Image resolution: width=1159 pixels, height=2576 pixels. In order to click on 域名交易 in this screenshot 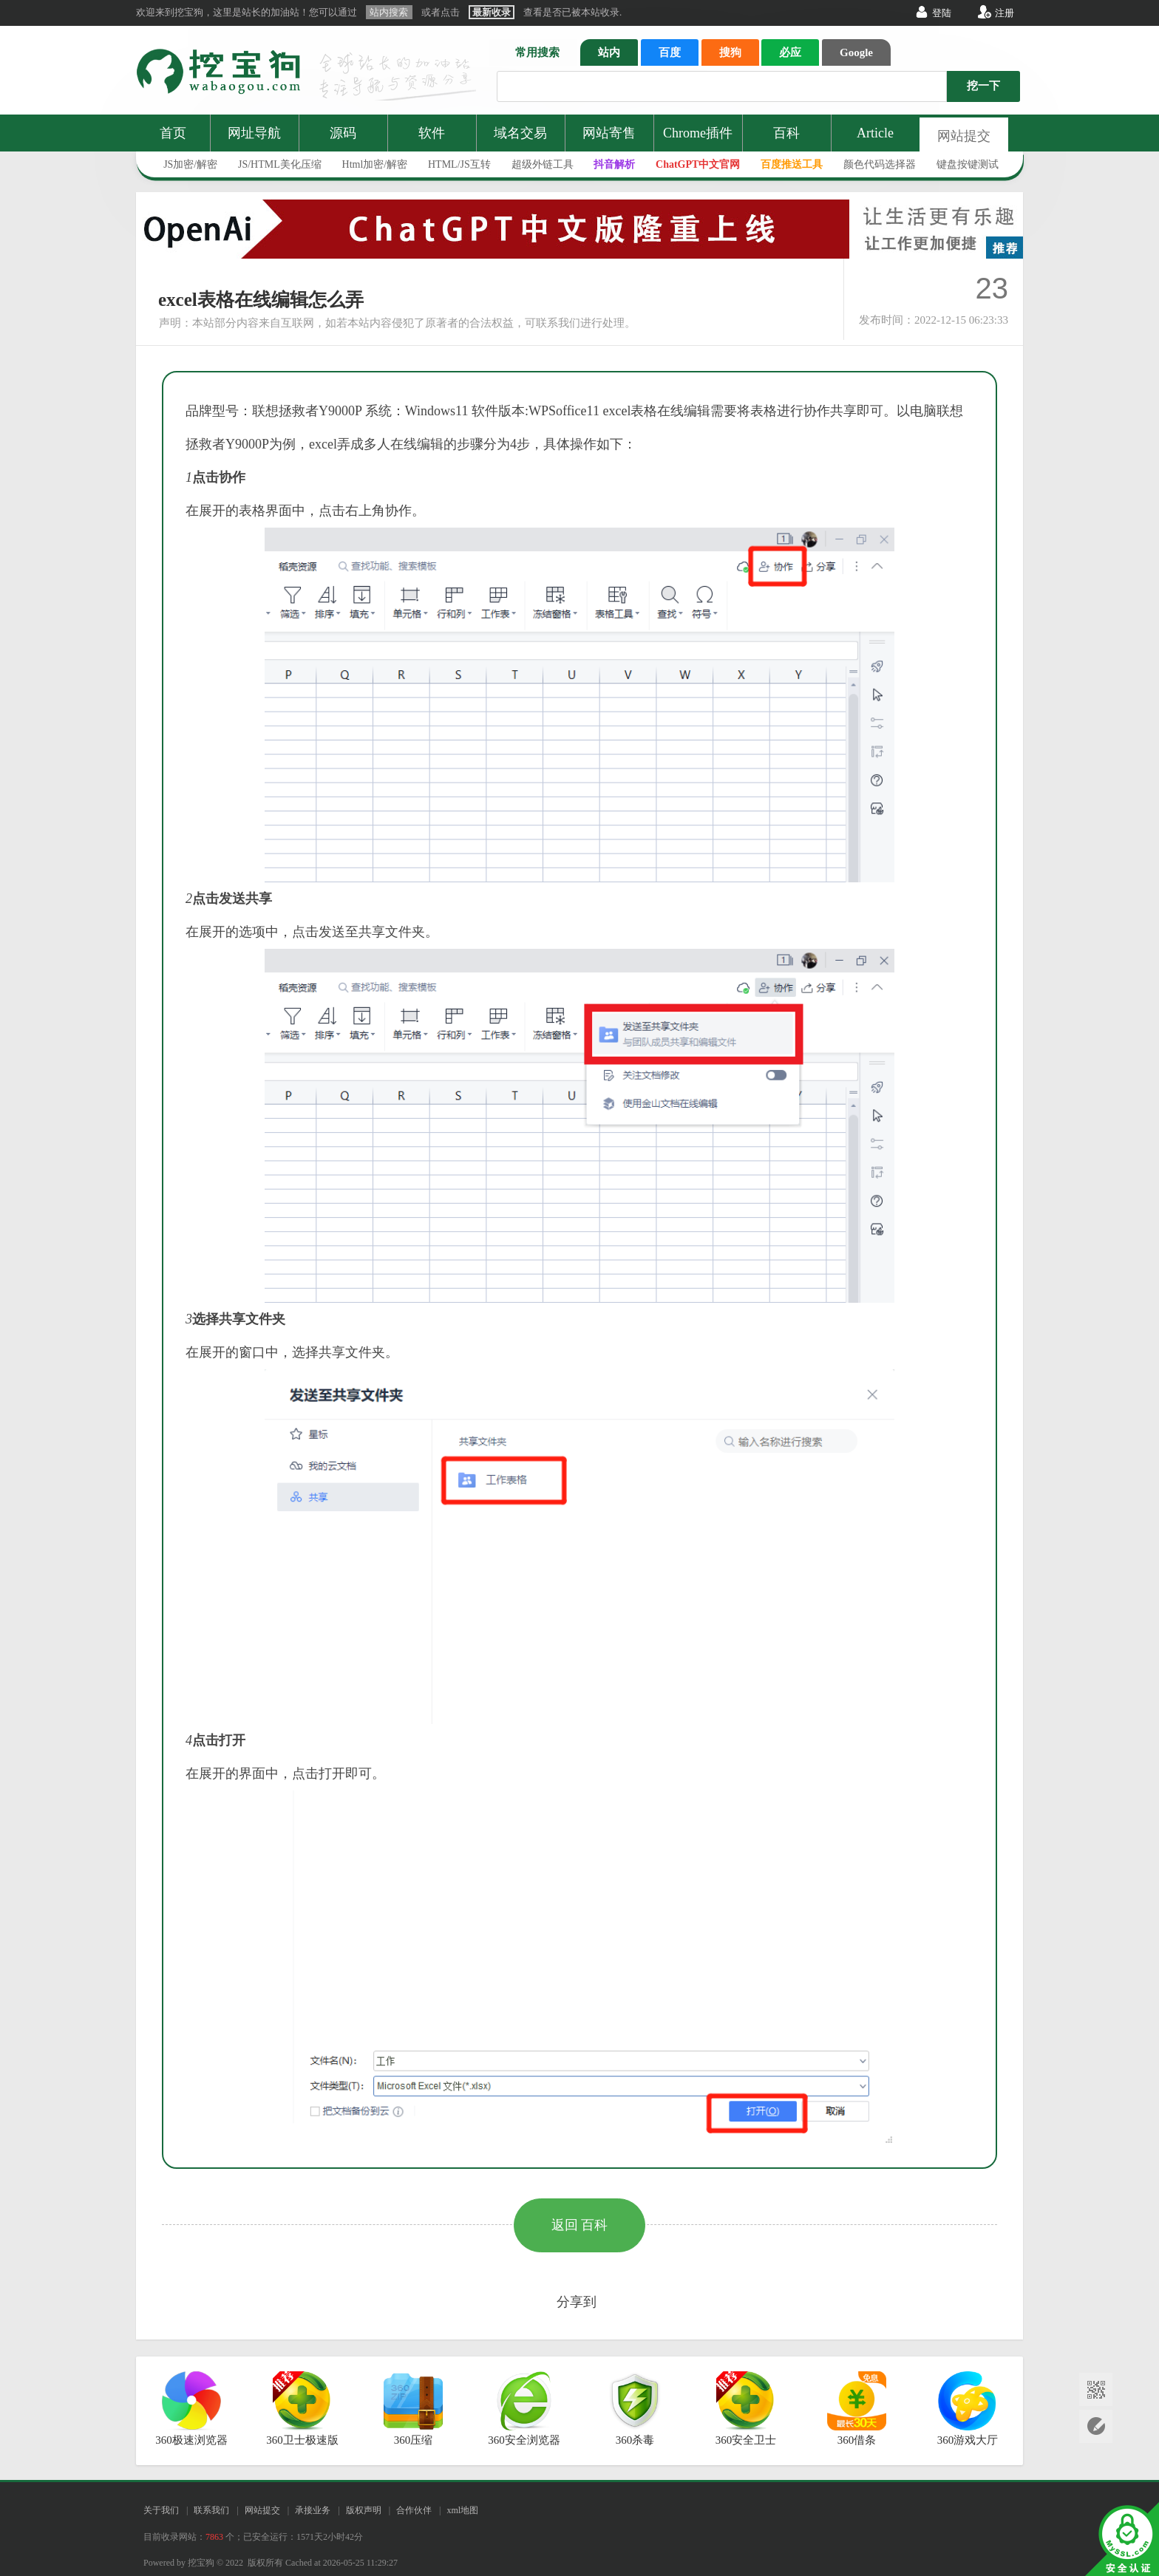, I will do `click(520, 133)`.